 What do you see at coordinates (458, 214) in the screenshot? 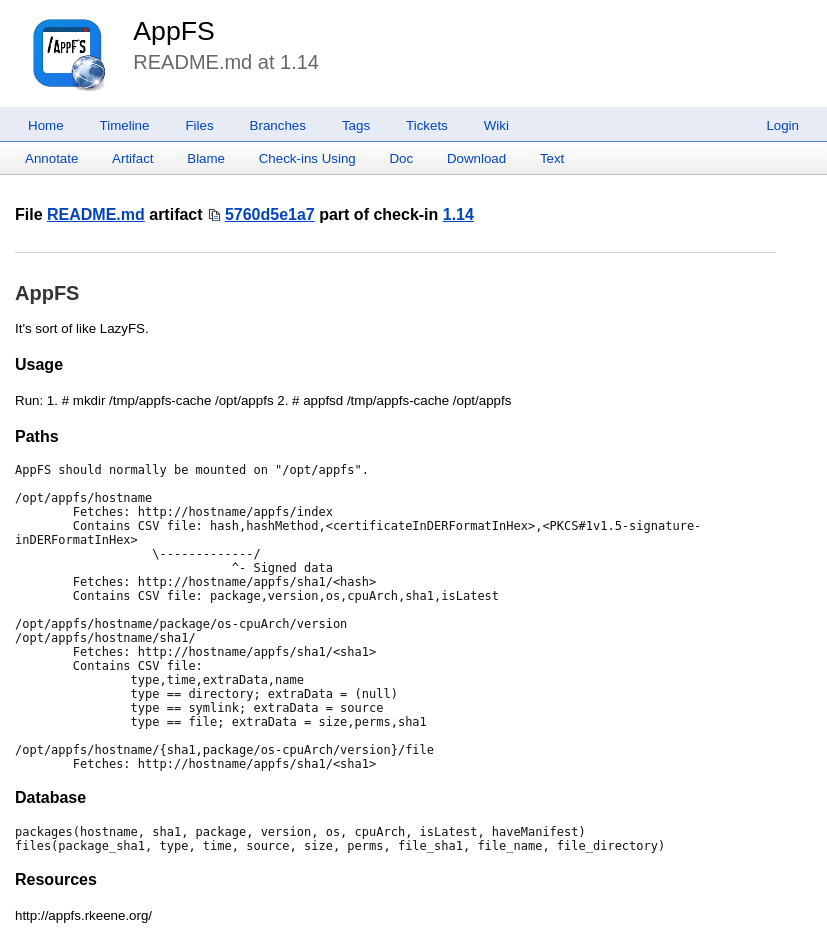
I see `1.14` at bounding box center [458, 214].